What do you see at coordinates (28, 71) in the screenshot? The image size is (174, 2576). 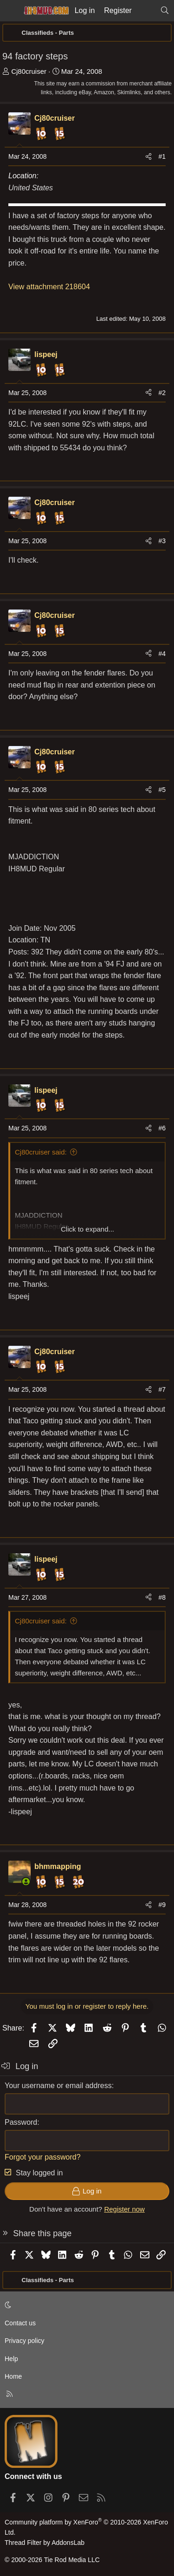 I see `Cj80cruiser` at bounding box center [28, 71].